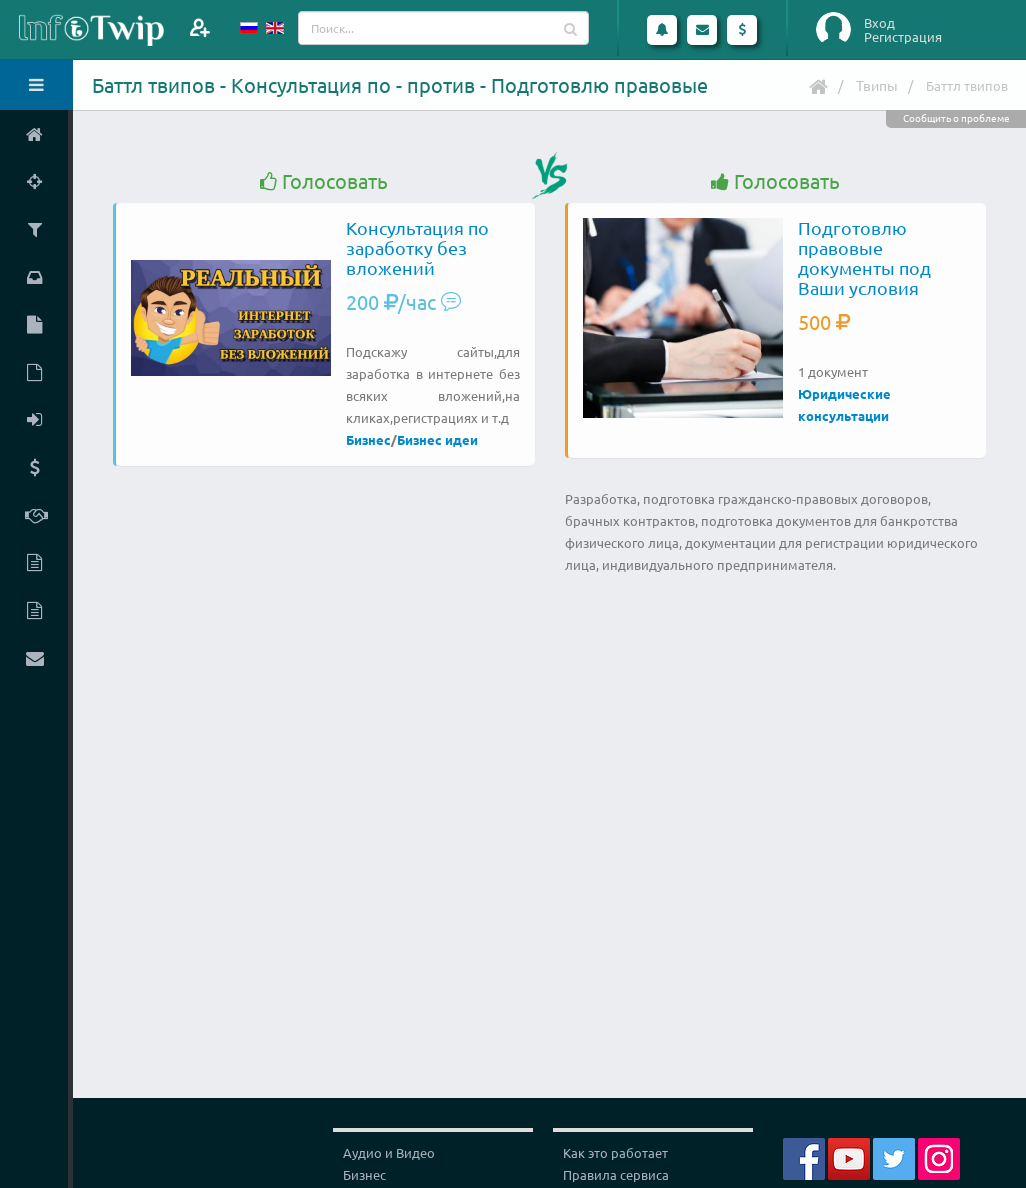  What do you see at coordinates (437, 439) in the screenshot?
I see `Бизнес идеи` at bounding box center [437, 439].